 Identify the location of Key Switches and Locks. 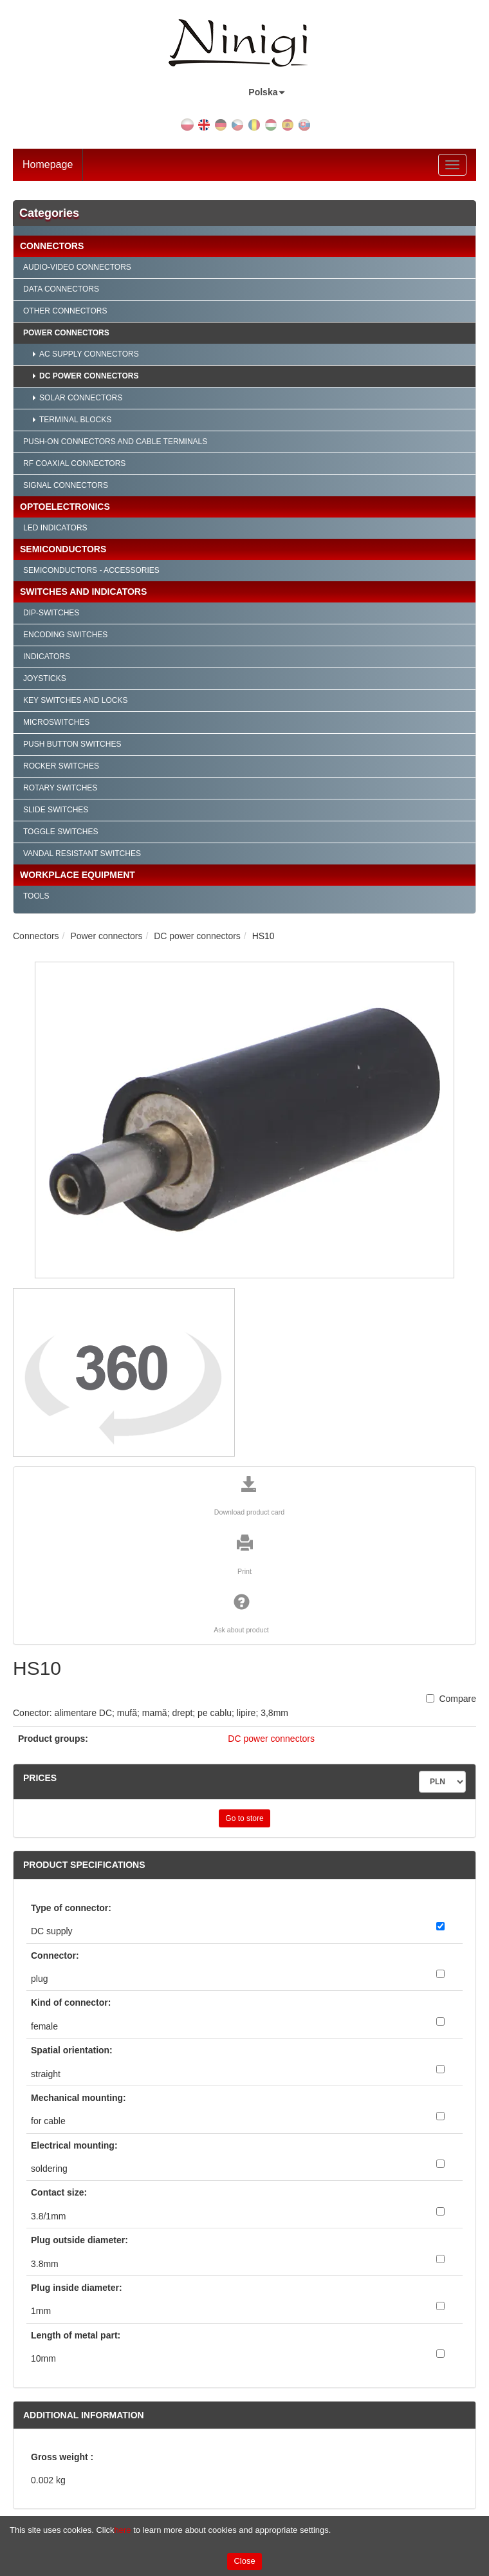
(75, 700).